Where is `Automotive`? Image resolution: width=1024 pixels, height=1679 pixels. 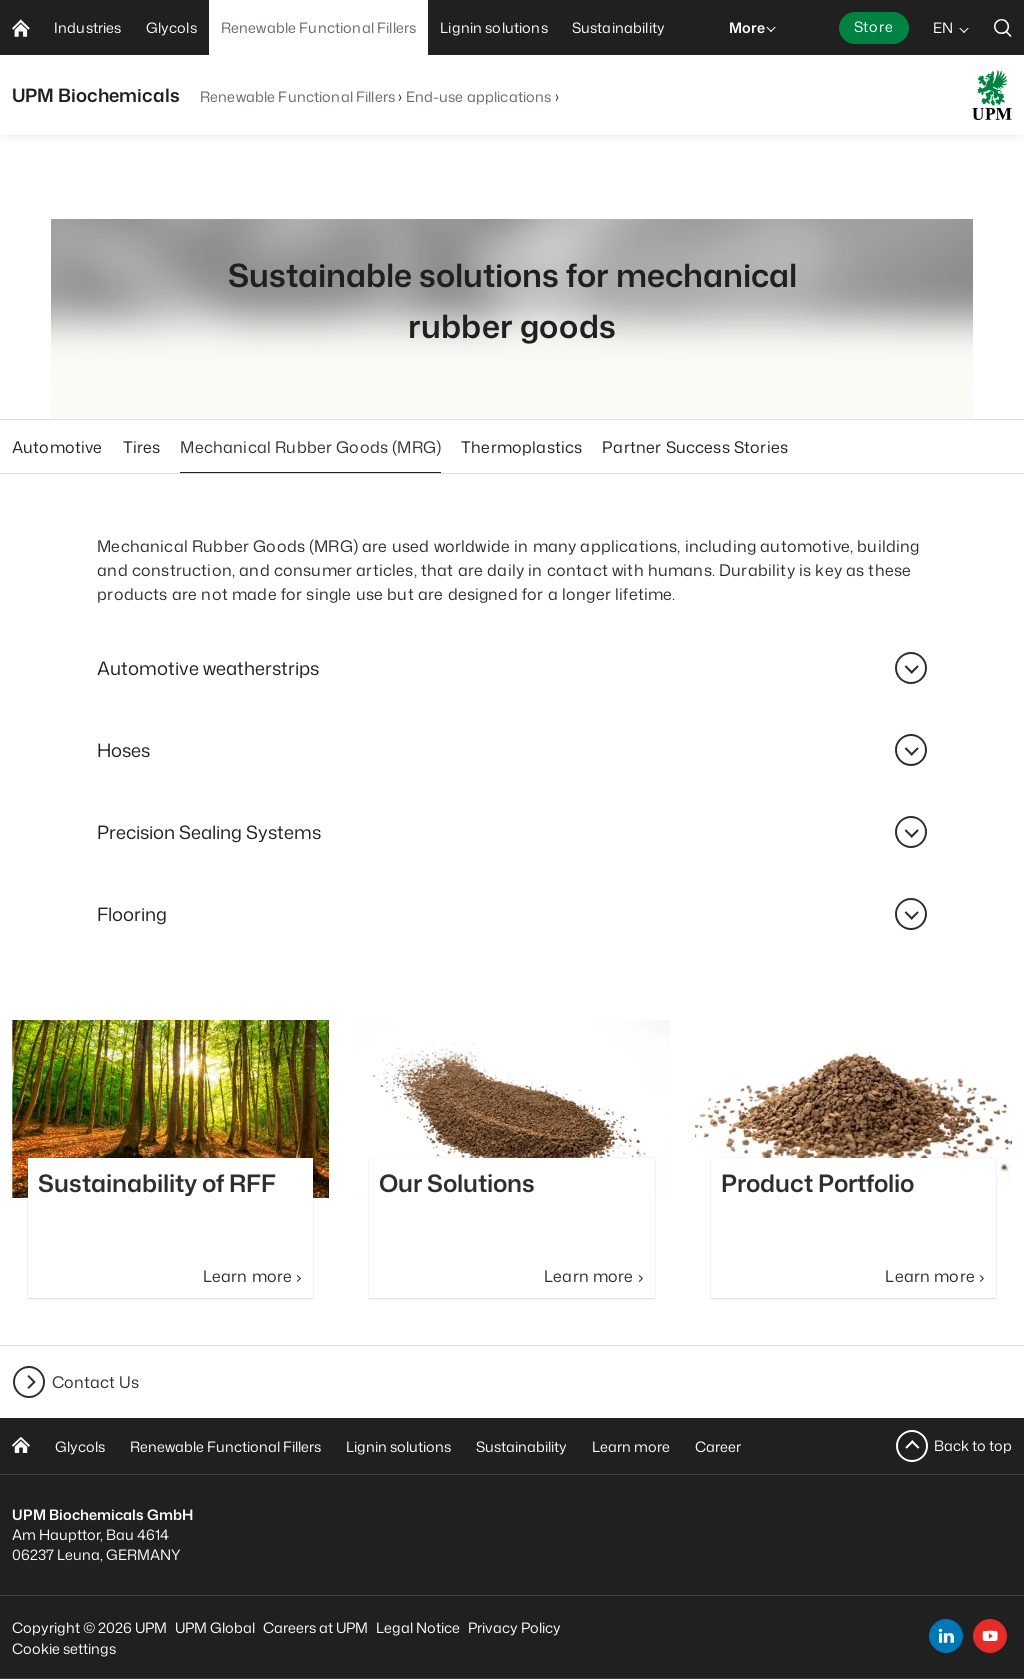 Automotive is located at coordinates (57, 447).